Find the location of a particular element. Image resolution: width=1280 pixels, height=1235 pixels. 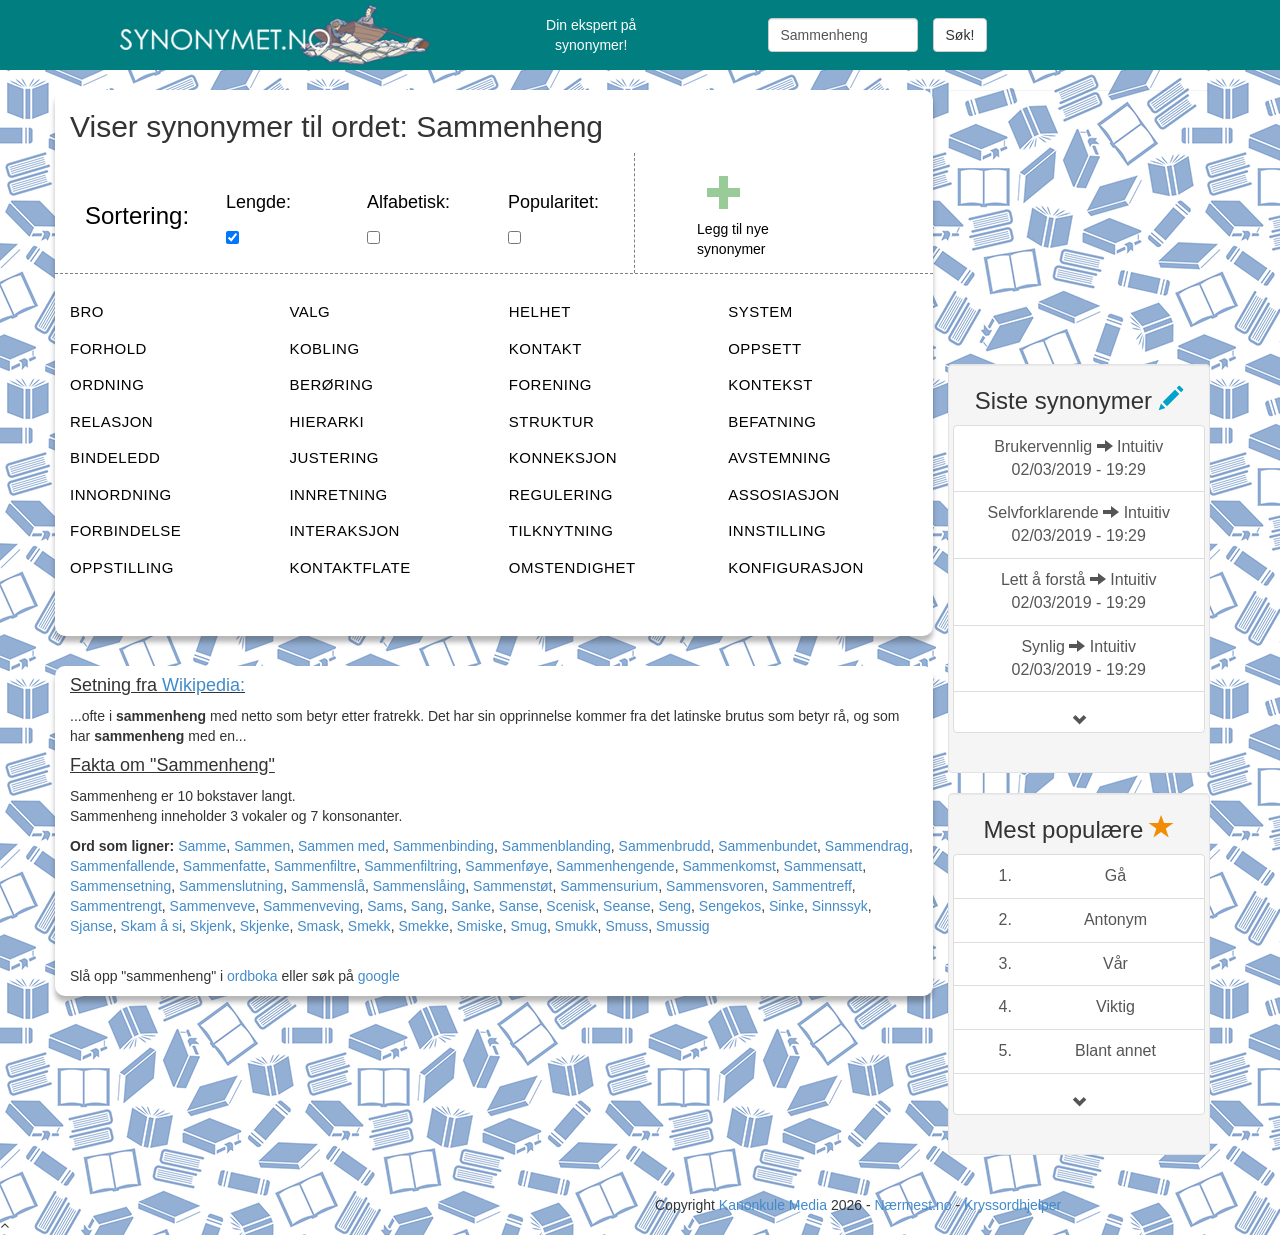

KONNEKSJON is located at coordinates (563, 457).